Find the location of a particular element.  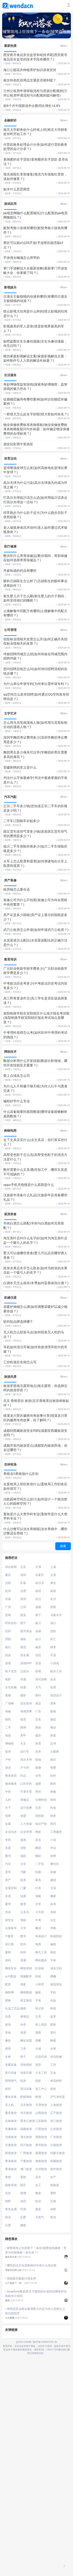

绘画设计 is located at coordinates (41, 2145).